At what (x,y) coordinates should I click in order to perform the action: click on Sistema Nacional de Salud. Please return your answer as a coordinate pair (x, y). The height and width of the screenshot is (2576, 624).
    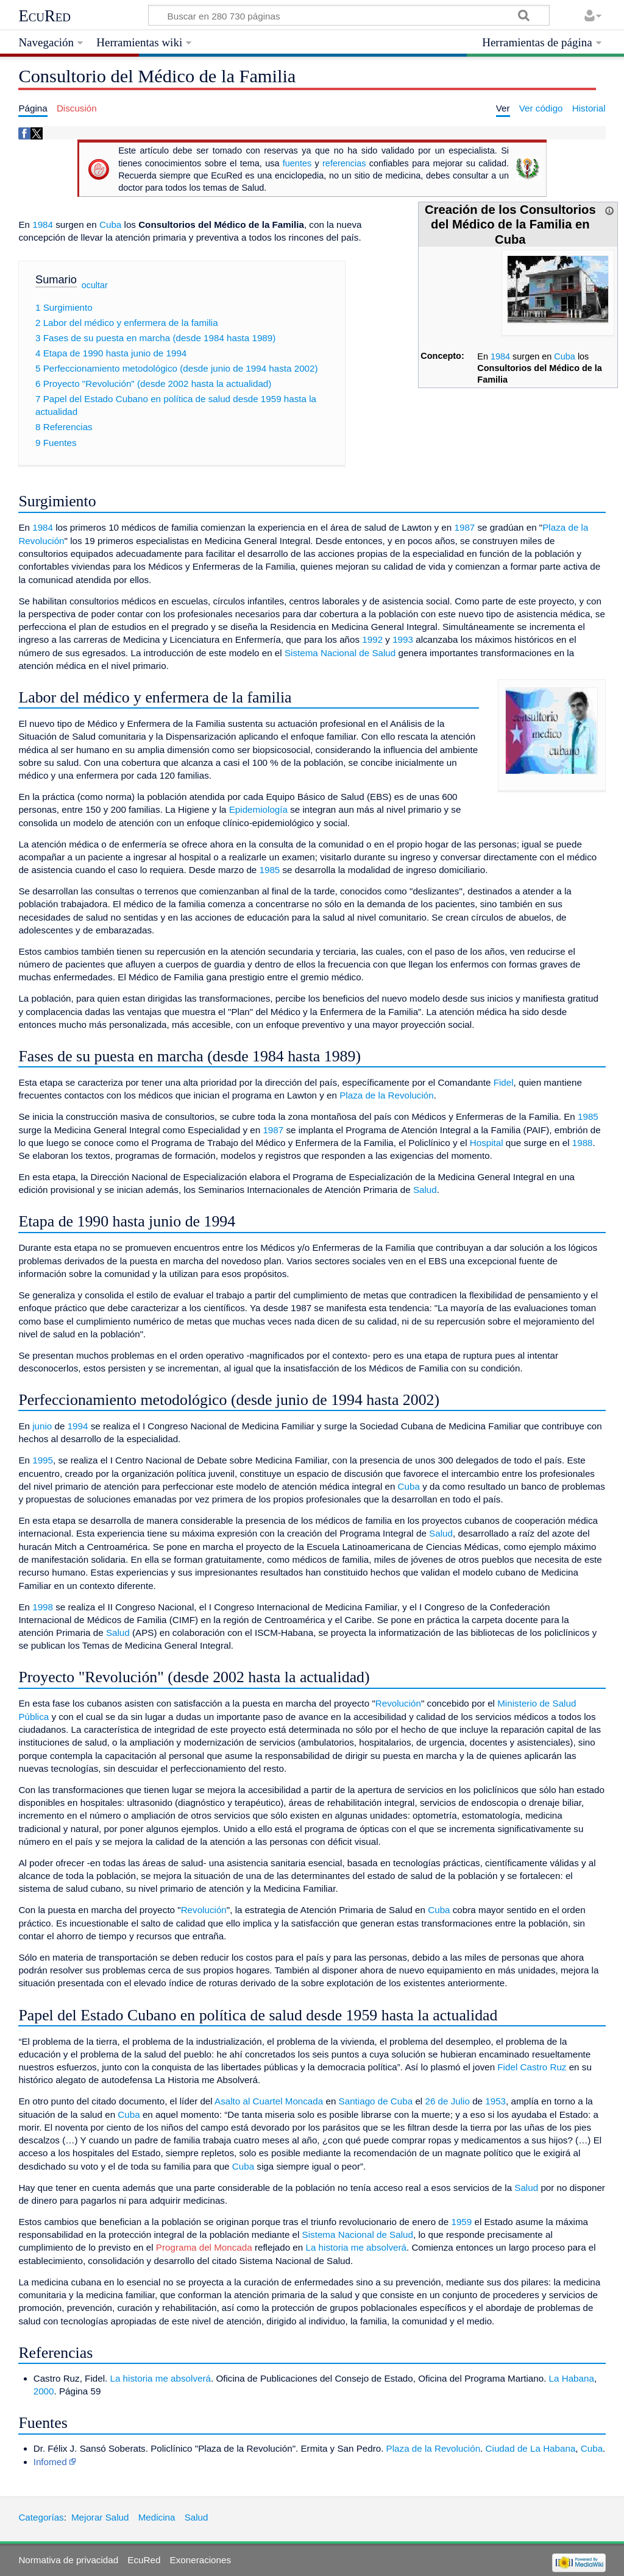
    Looking at the image, I should click on (340, 653).